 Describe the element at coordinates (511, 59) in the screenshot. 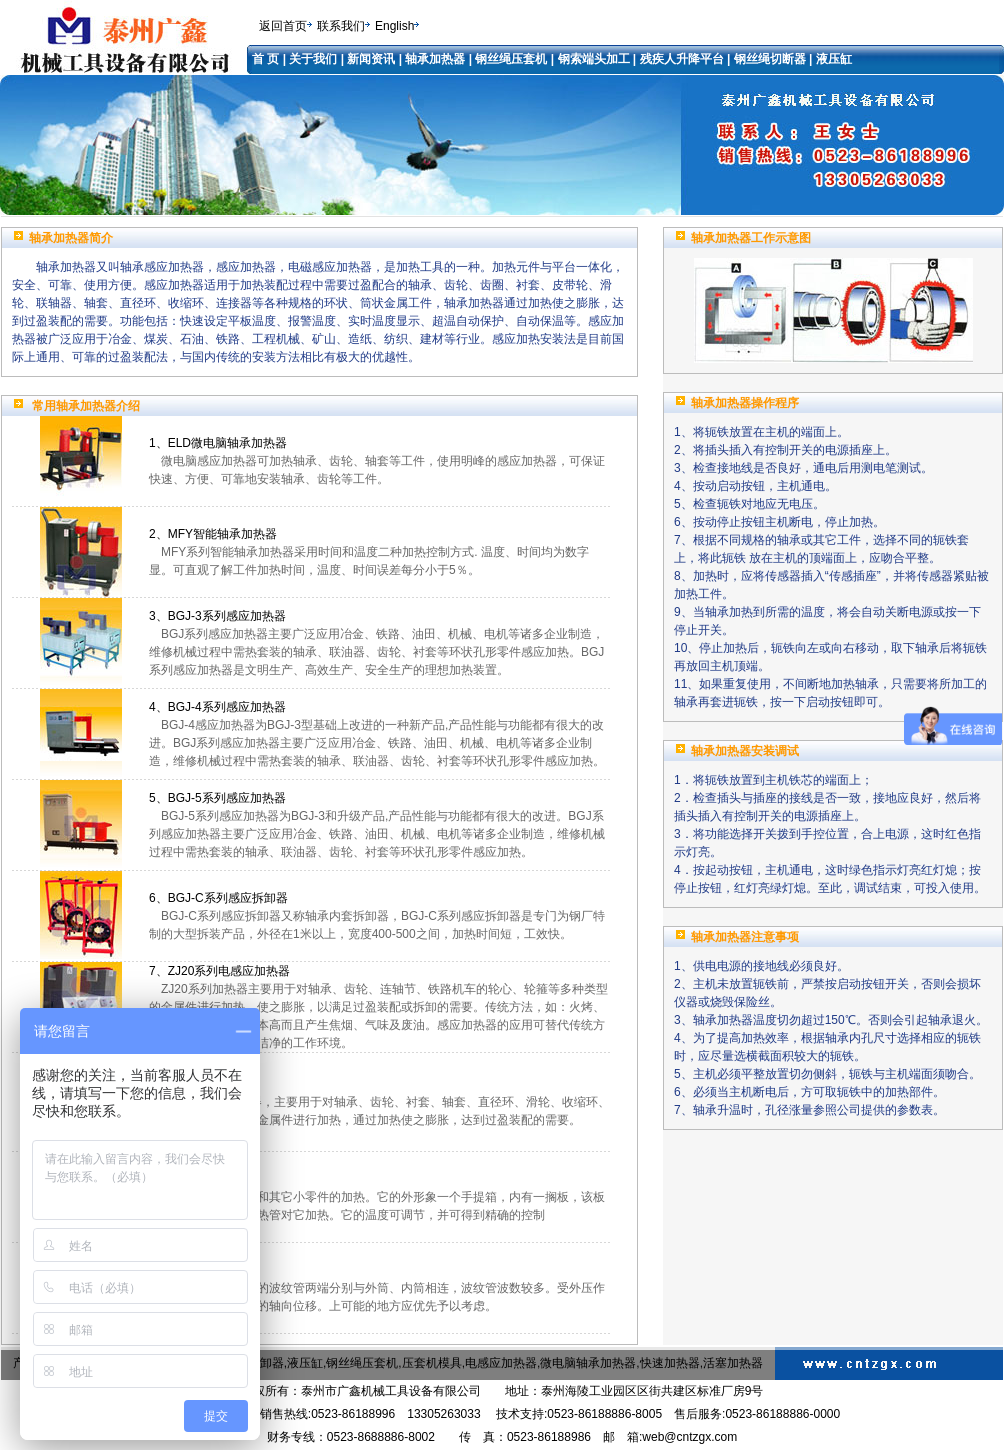

I see `钢丝绳压套机` at that location.